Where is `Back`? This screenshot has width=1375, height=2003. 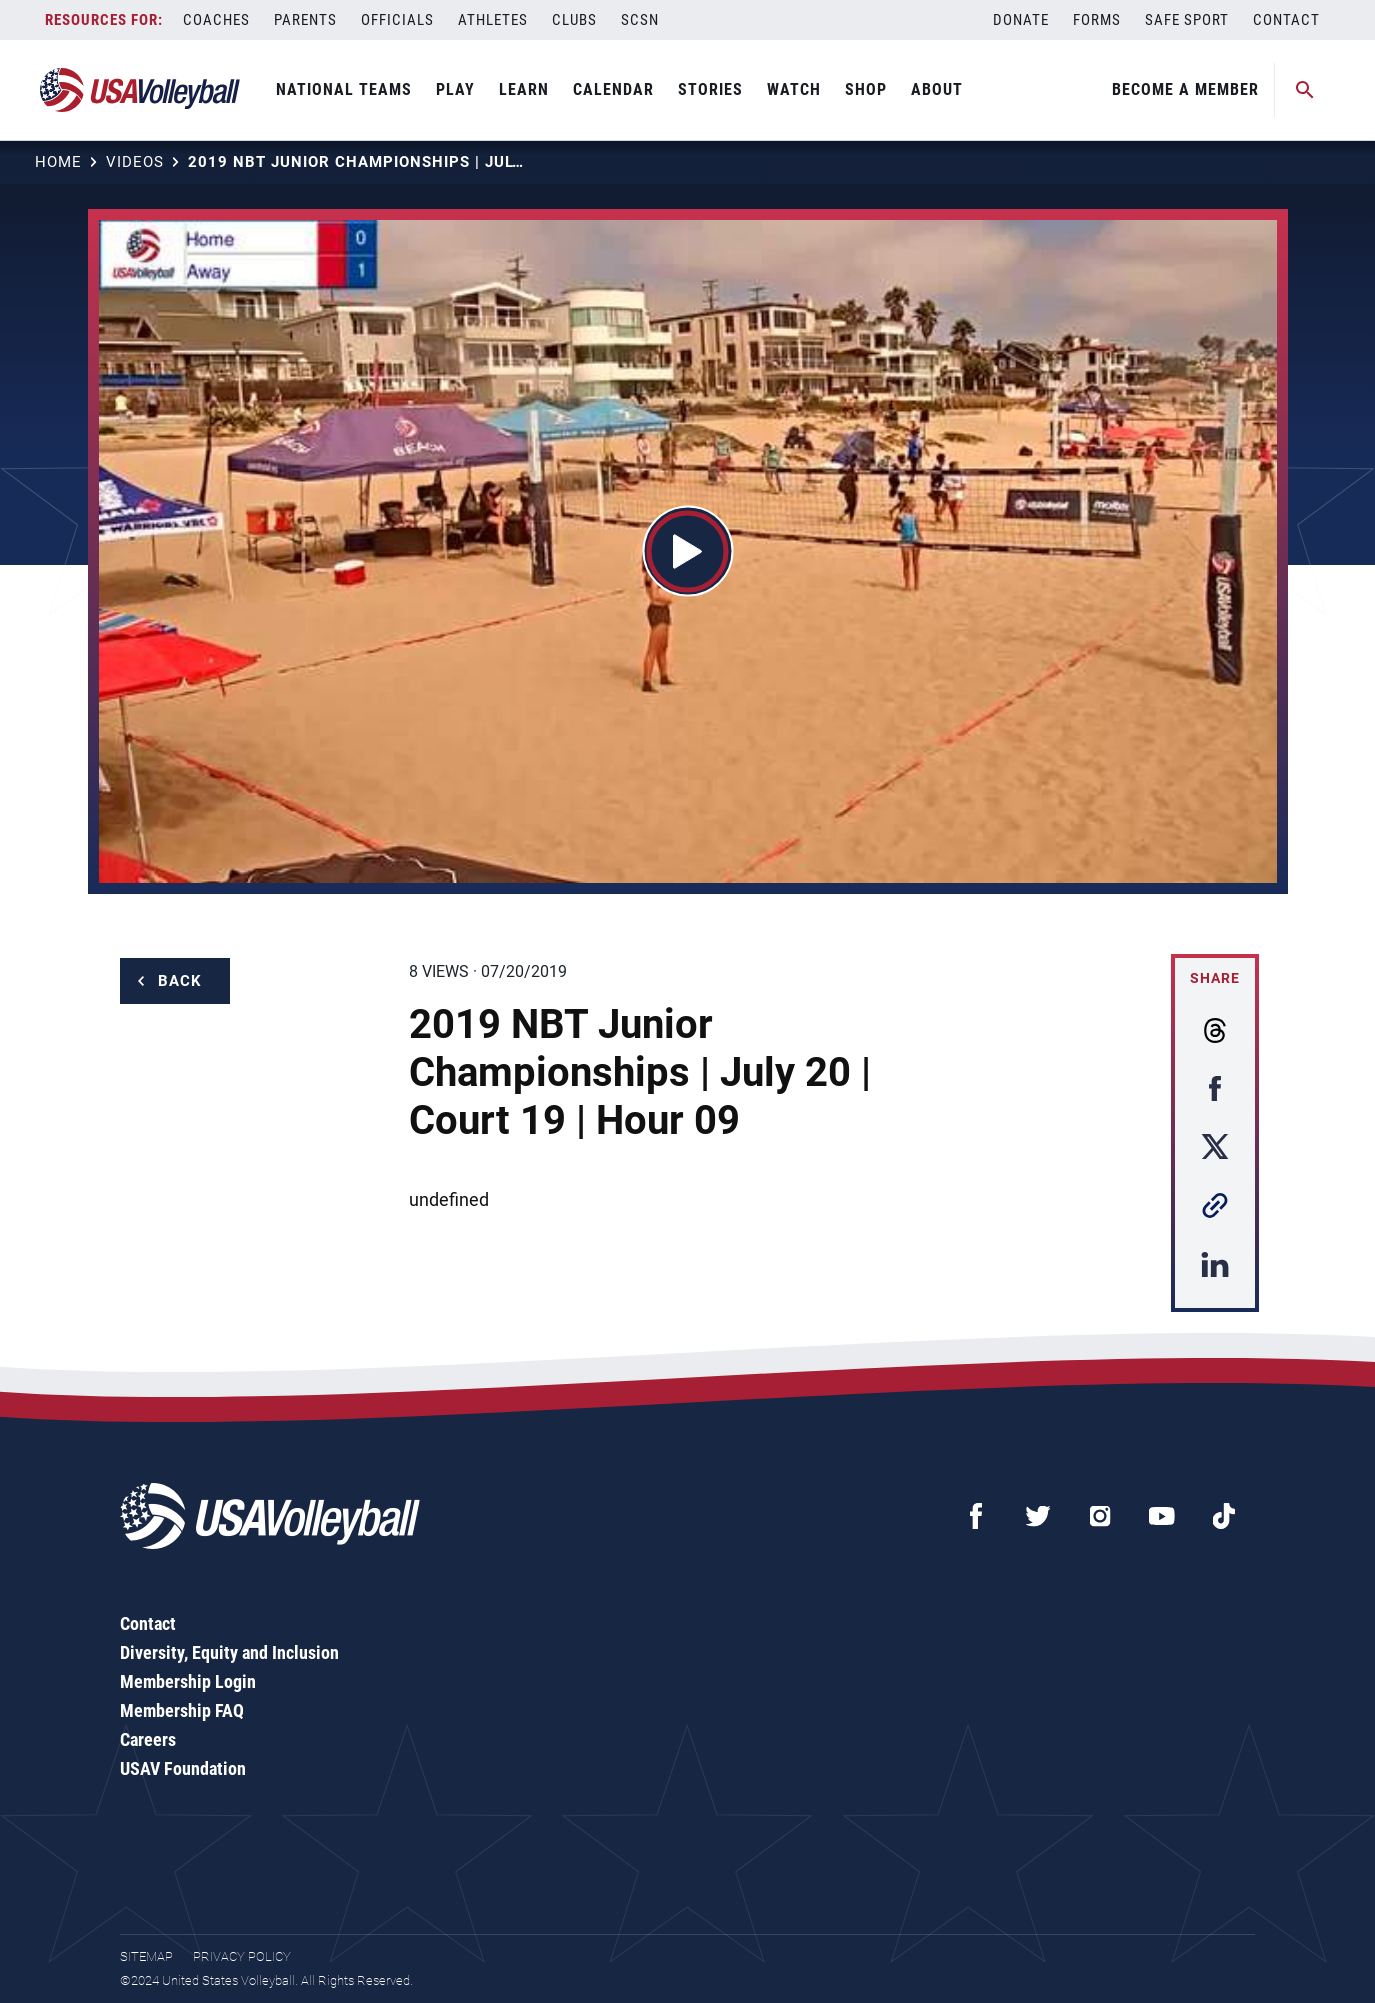 Back is located at coordinates (180, 981).